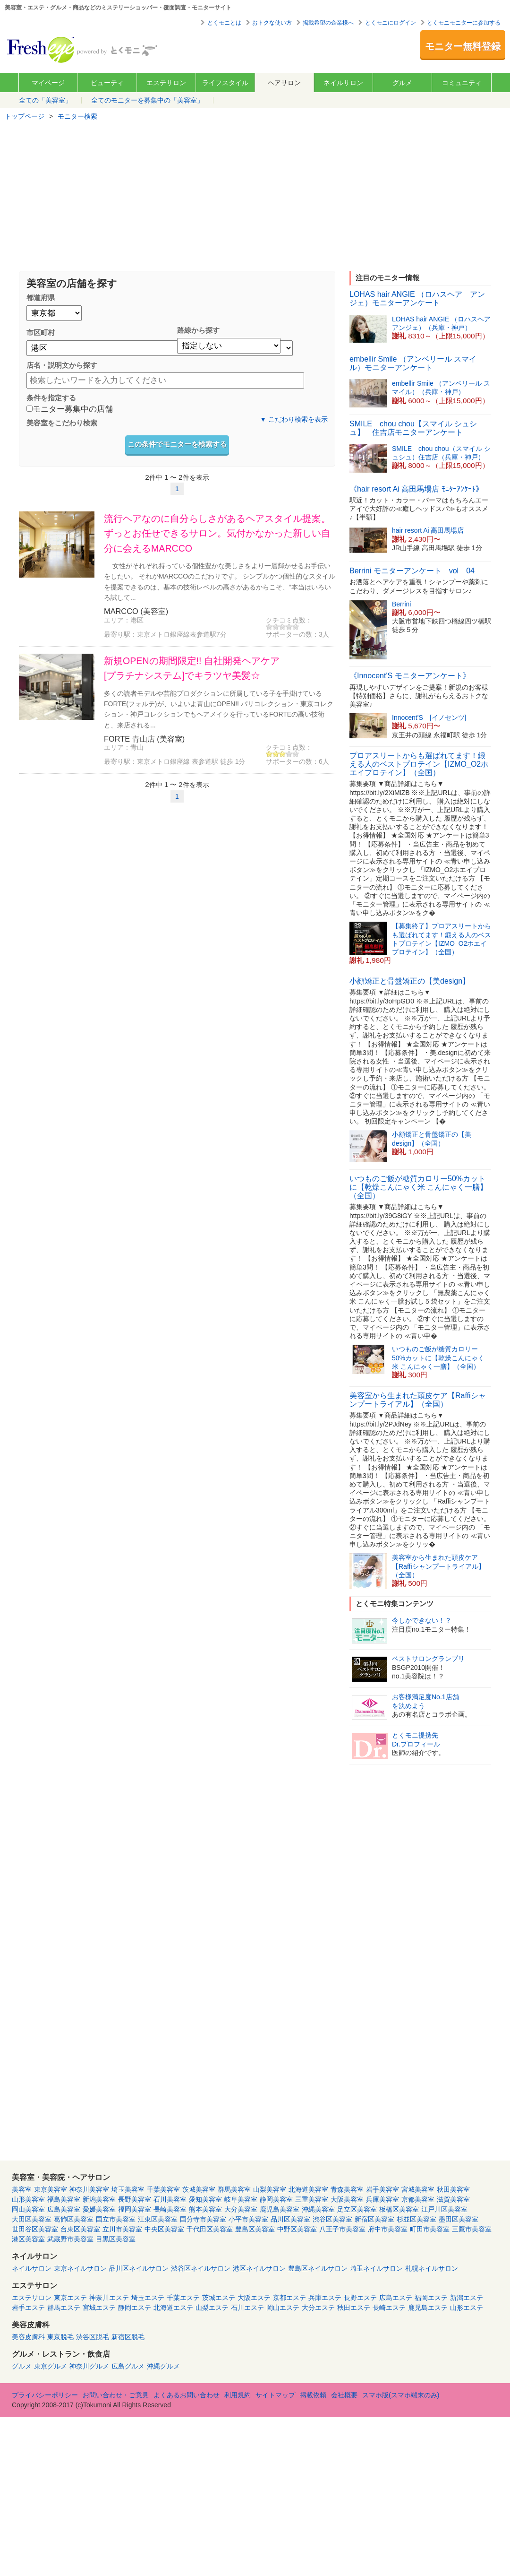 The height and width of the screenshot is (2576, 510). Describe the element at coordinates (99, 2209) in the screenshot. I see `愛媛美容室` at that location.